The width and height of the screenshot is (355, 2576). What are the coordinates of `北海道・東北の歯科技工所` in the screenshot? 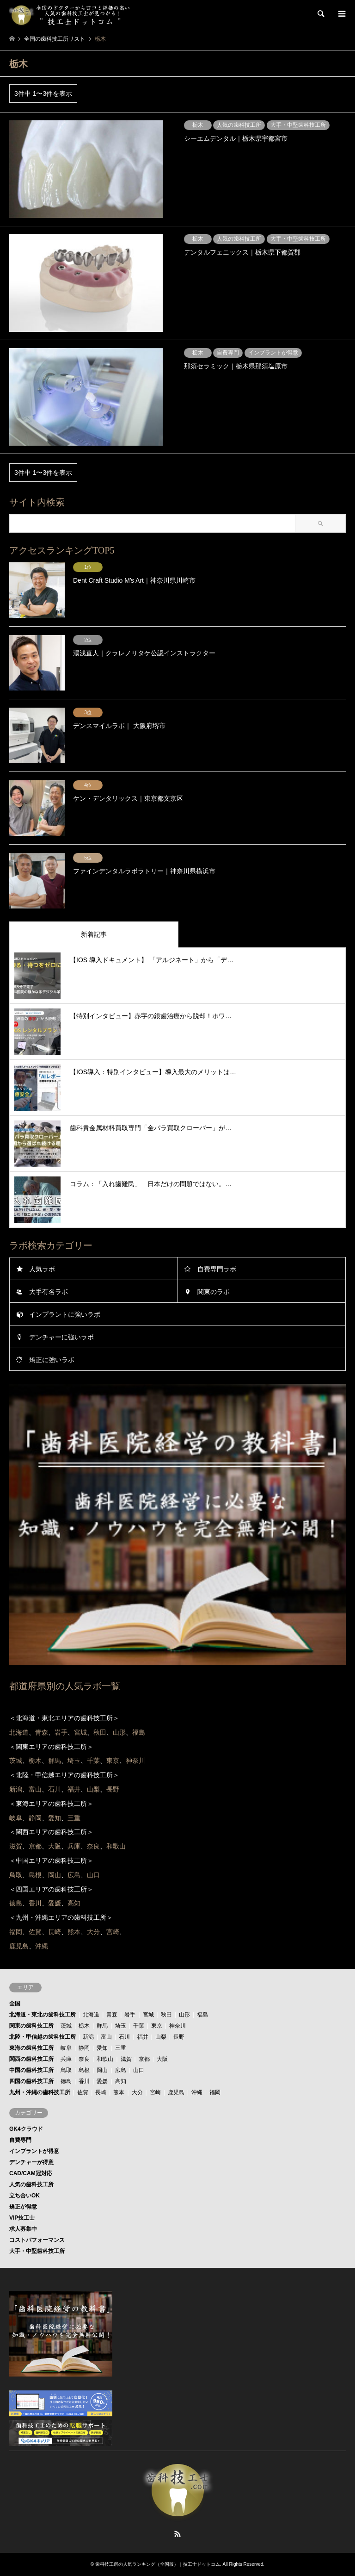 It's located at (42, 2014).